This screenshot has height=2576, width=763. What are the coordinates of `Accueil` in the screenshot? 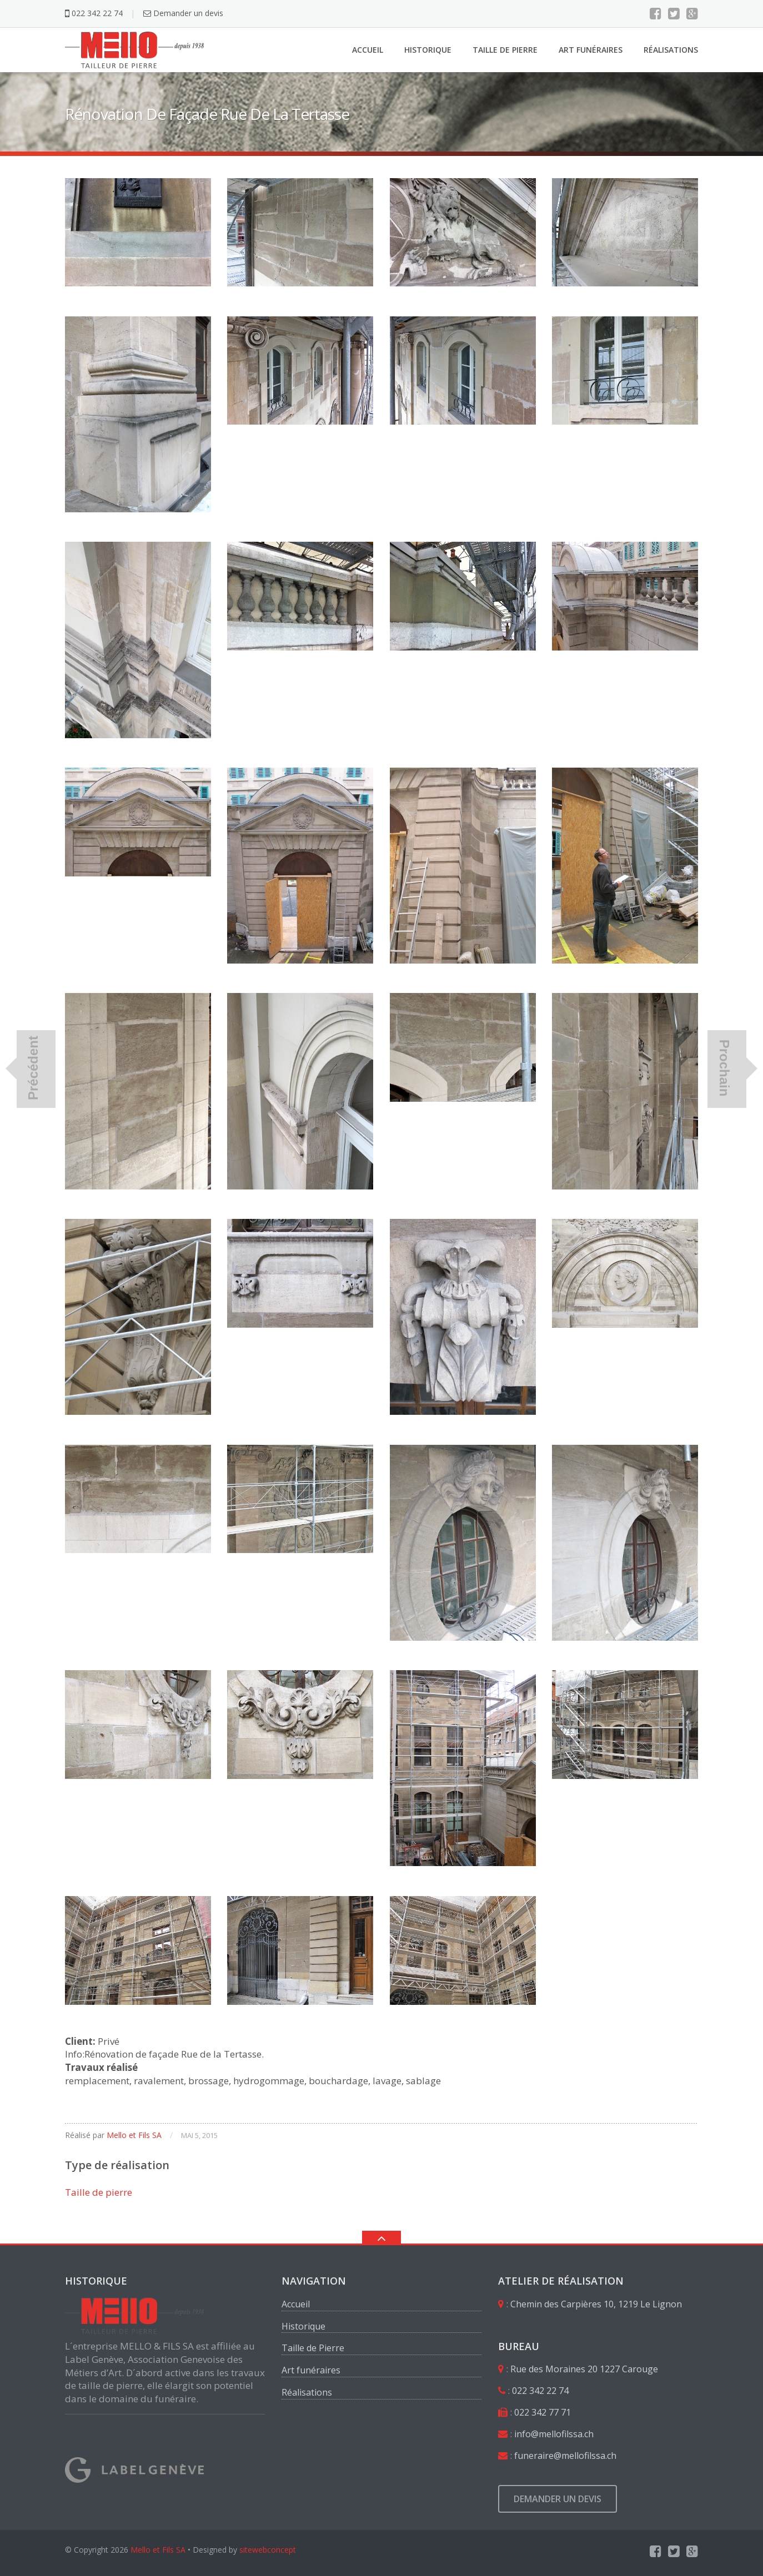 It's located at (367, 49).